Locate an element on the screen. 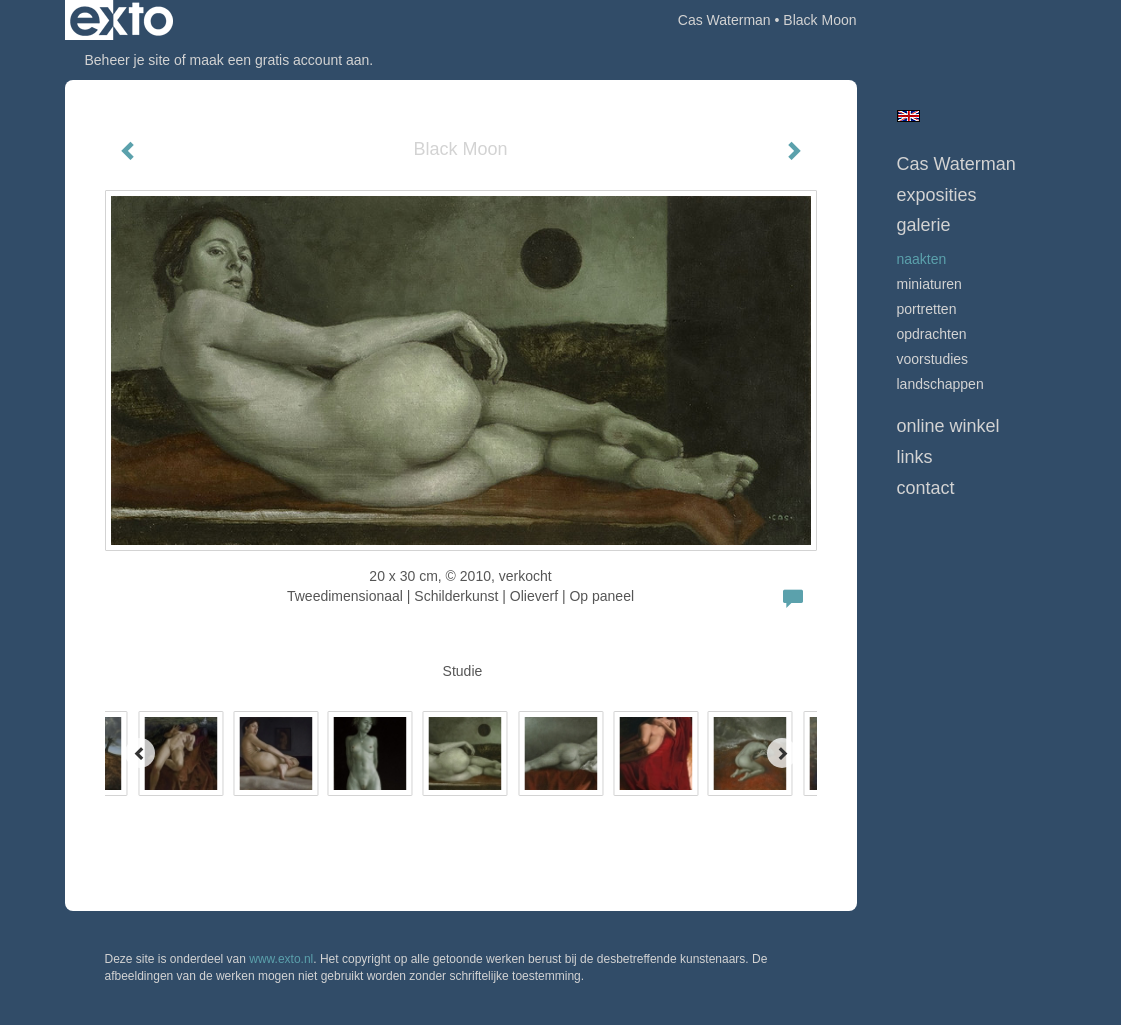 The height and width of the screenshot is (1025, 1121). [Next] is located at coordinates (782, 753).